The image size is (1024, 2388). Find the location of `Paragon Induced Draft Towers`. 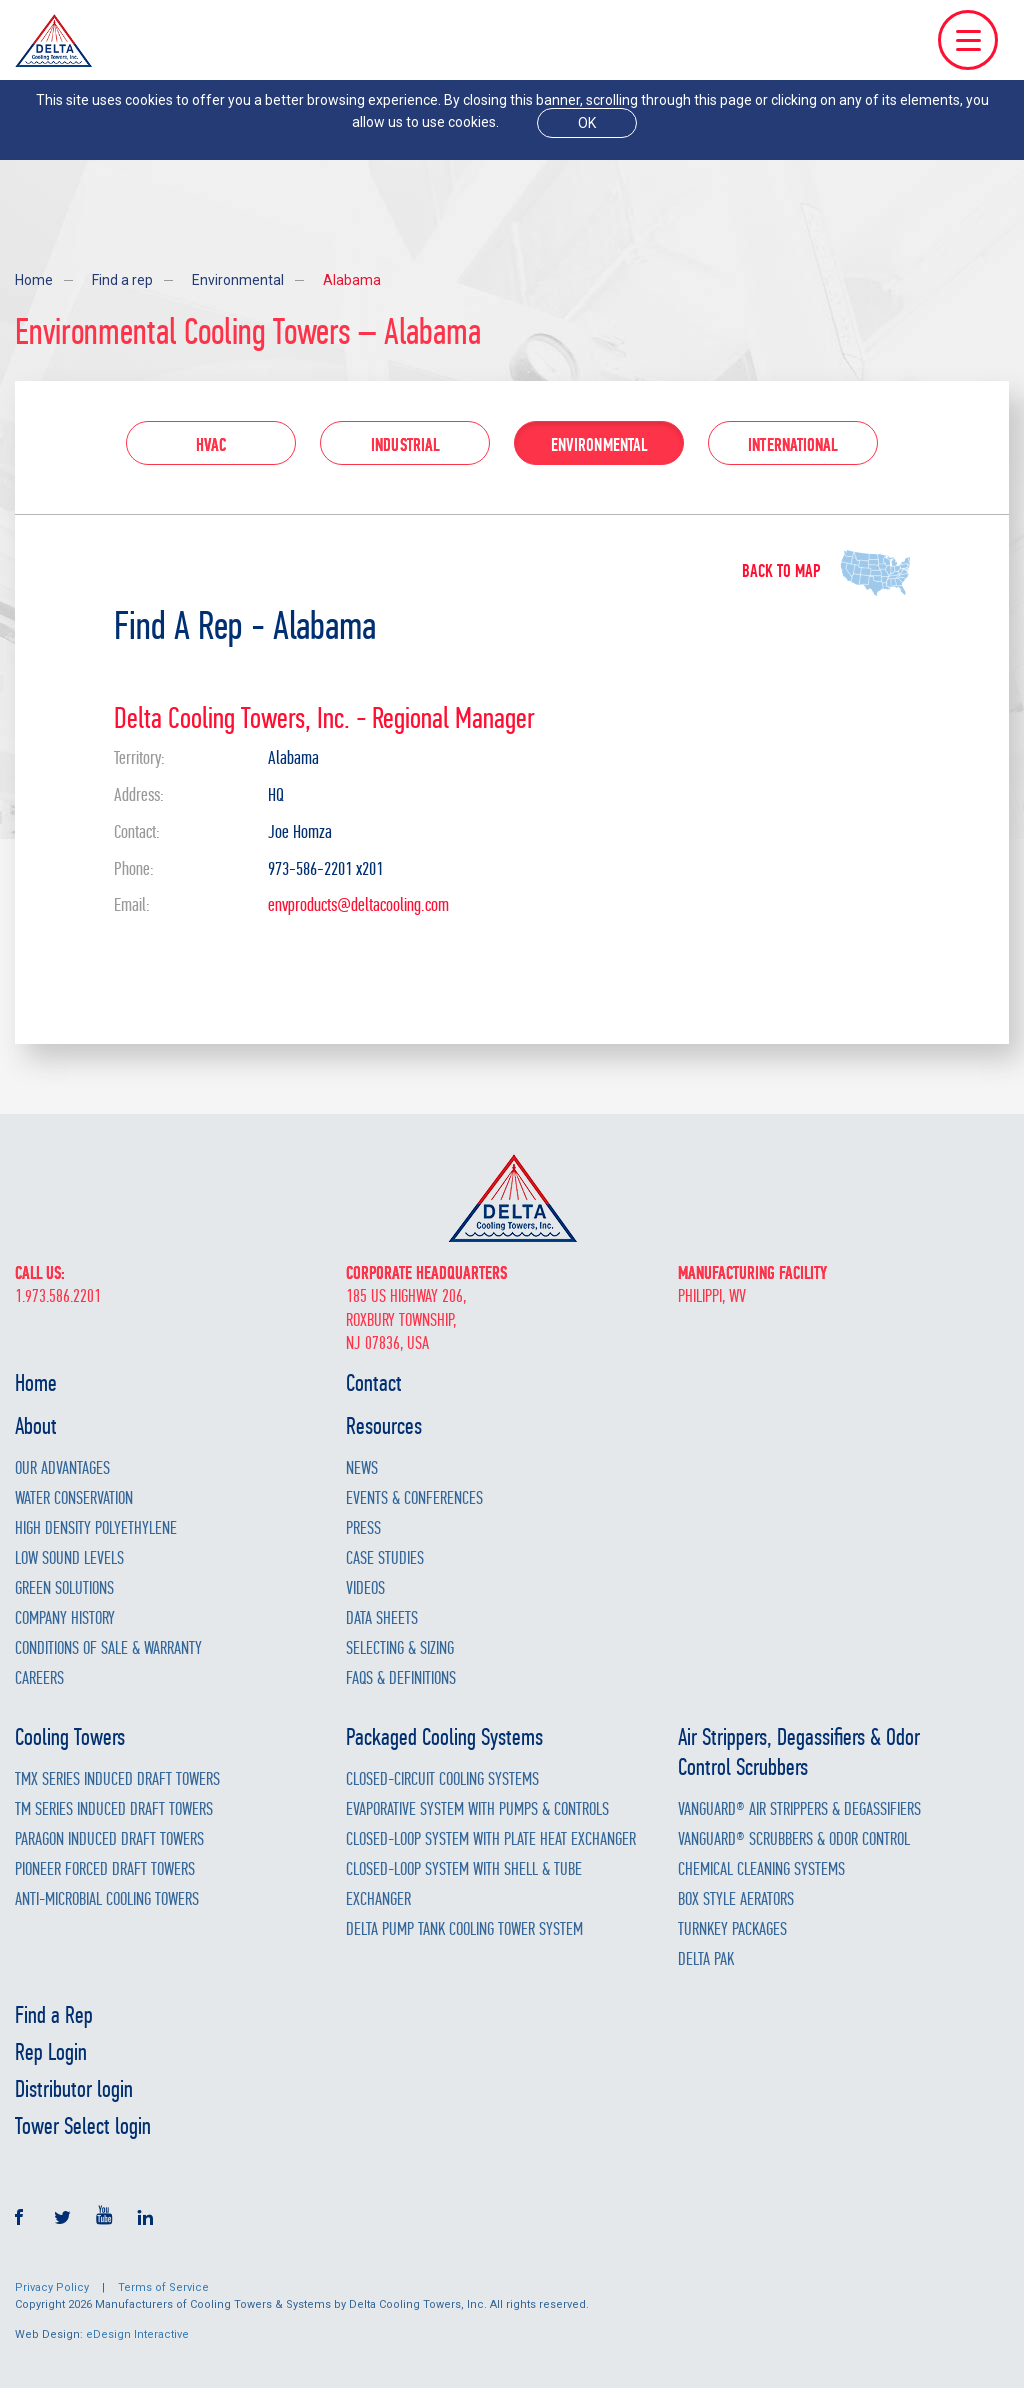

Paragon Induced Draft Towers is located at coordinates (109, 1839).